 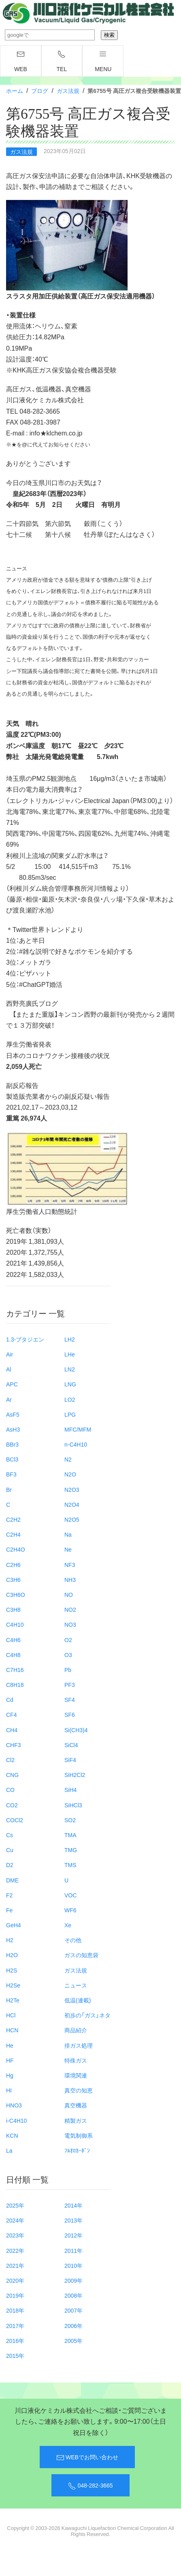 What do you see at coordinates (15, 2205) in the screenshot?
I see `2025年` at bounding box center [15, 2205].